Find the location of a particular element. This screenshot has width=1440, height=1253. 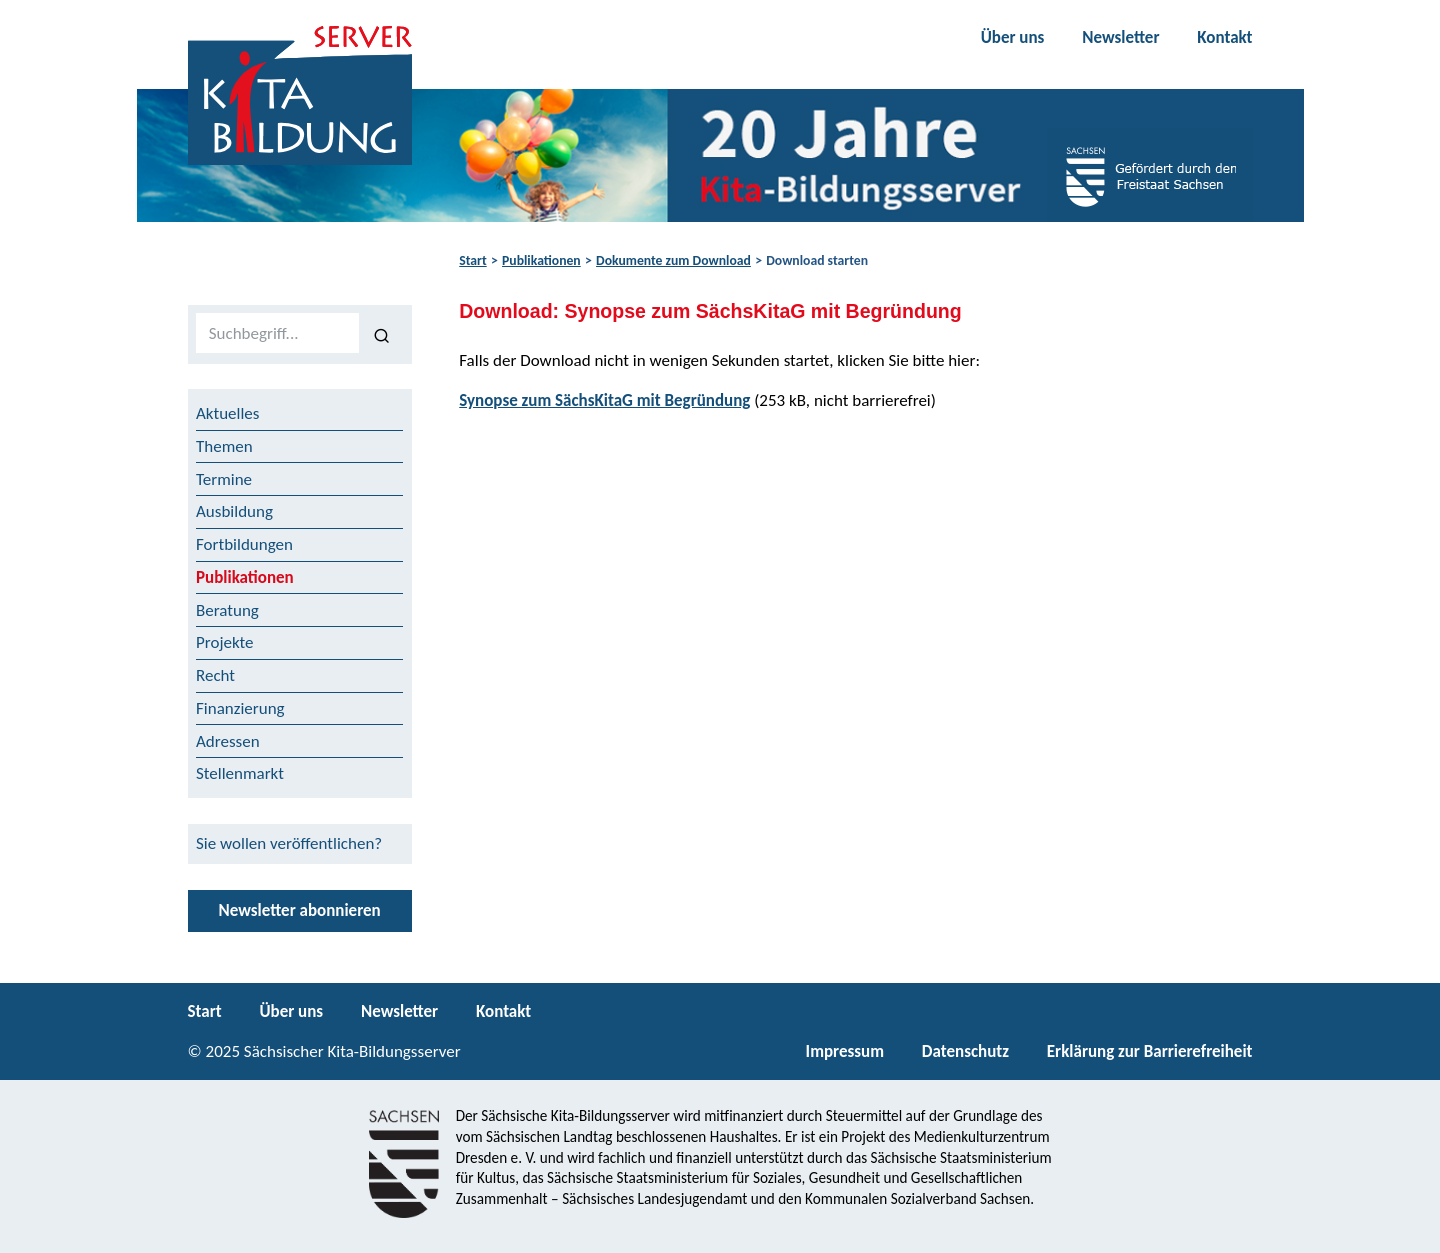

Start is located at coordinates (472, 260).